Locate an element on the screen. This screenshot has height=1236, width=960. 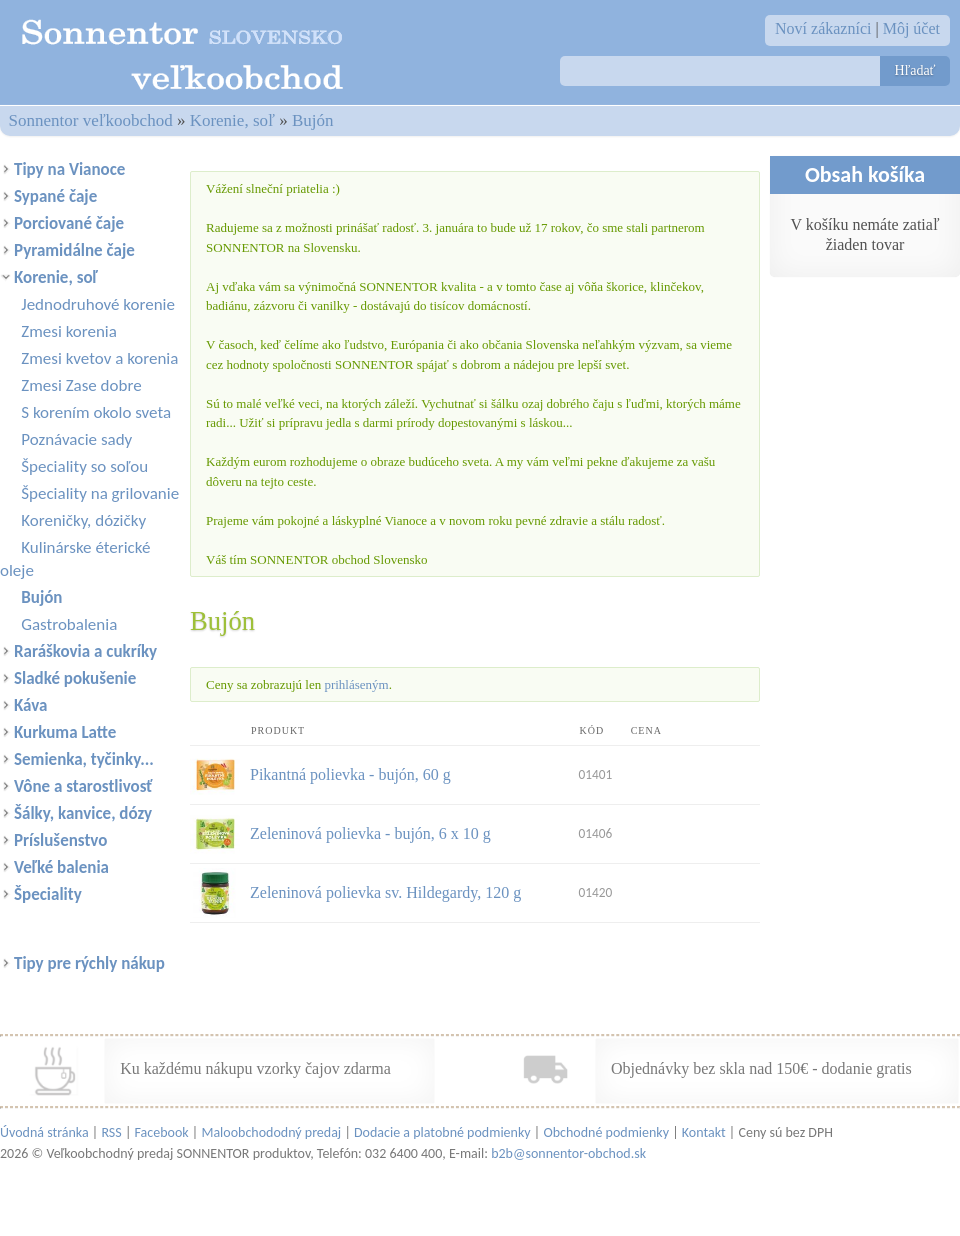
Sonnentor veľkoobchod is located at coordinates (91, 120).